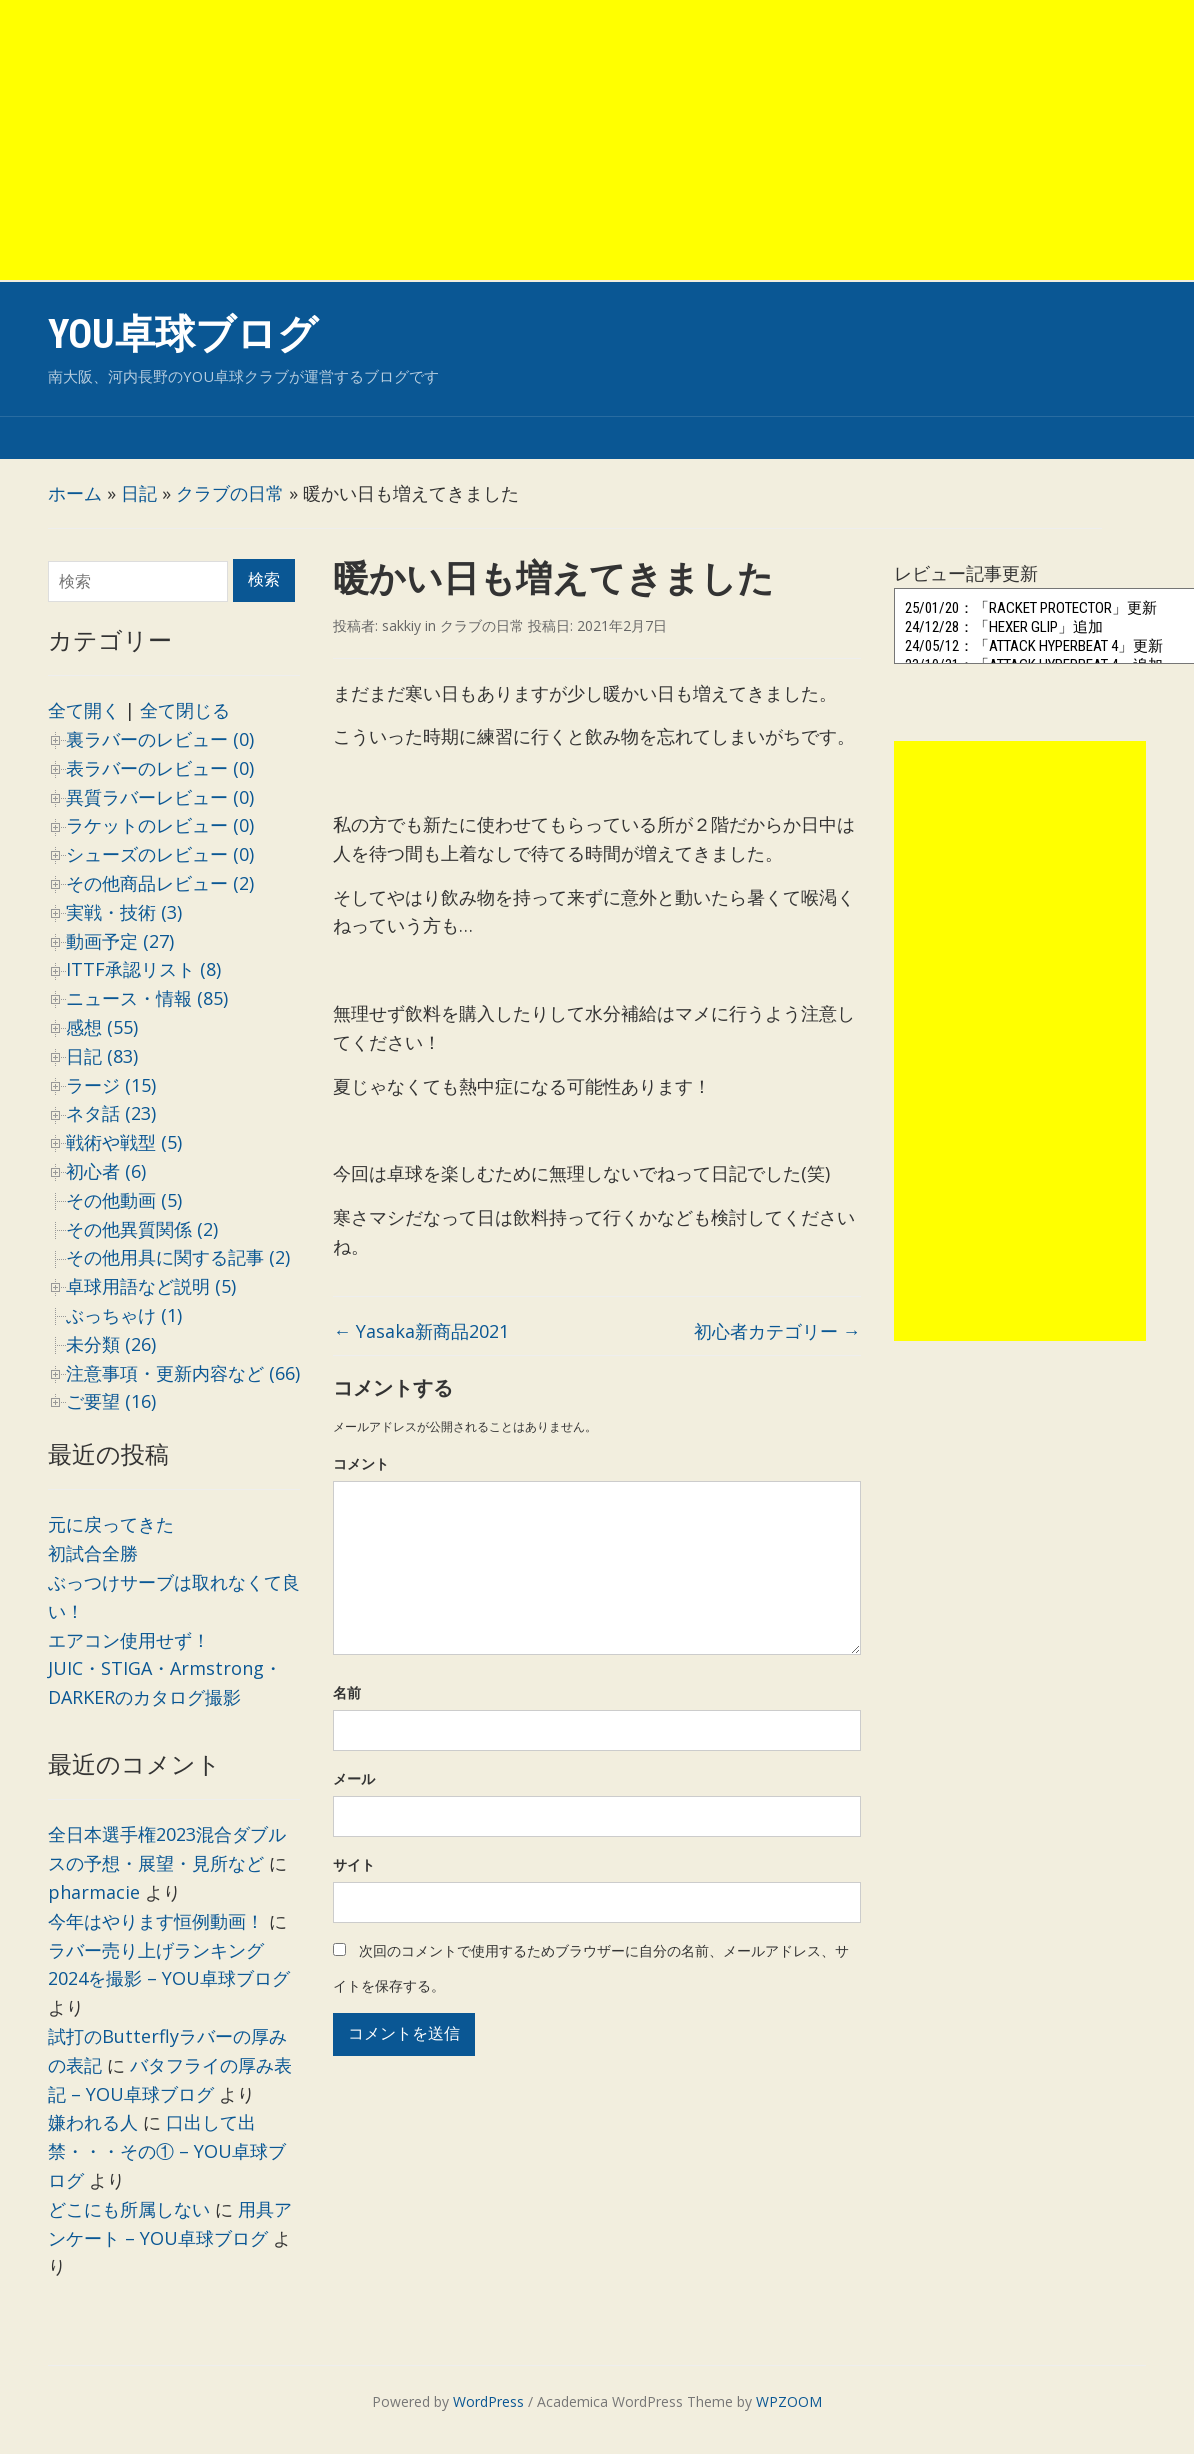 This screenshot has height=2454, width=1194. What do you see at coordinates (354, 1778) in the screenshot?
I see `メール` at bounding box center [354, 1778].